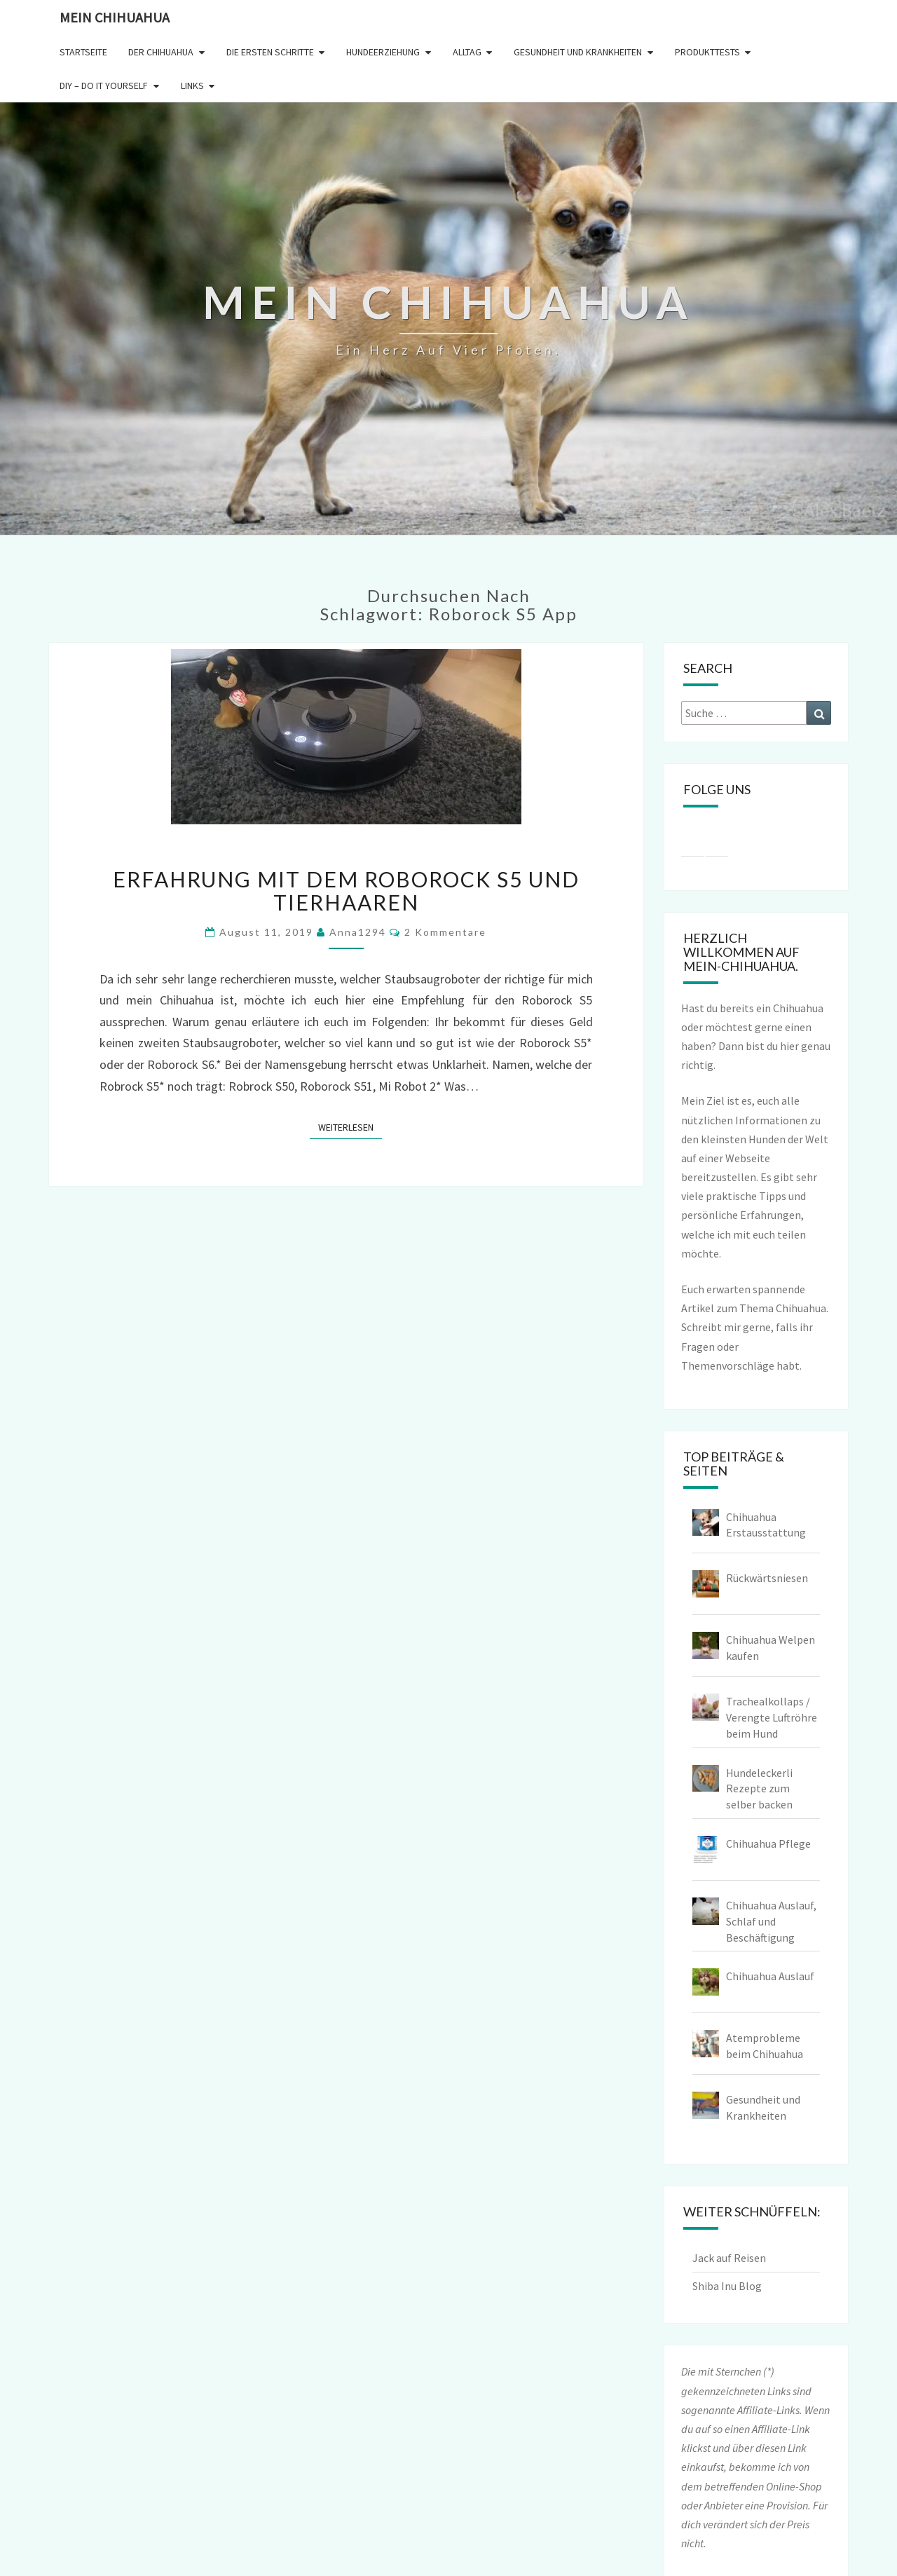  Describe the element at coordinates (357, 932) in the screenshot. I see `Anna1294` at that location.